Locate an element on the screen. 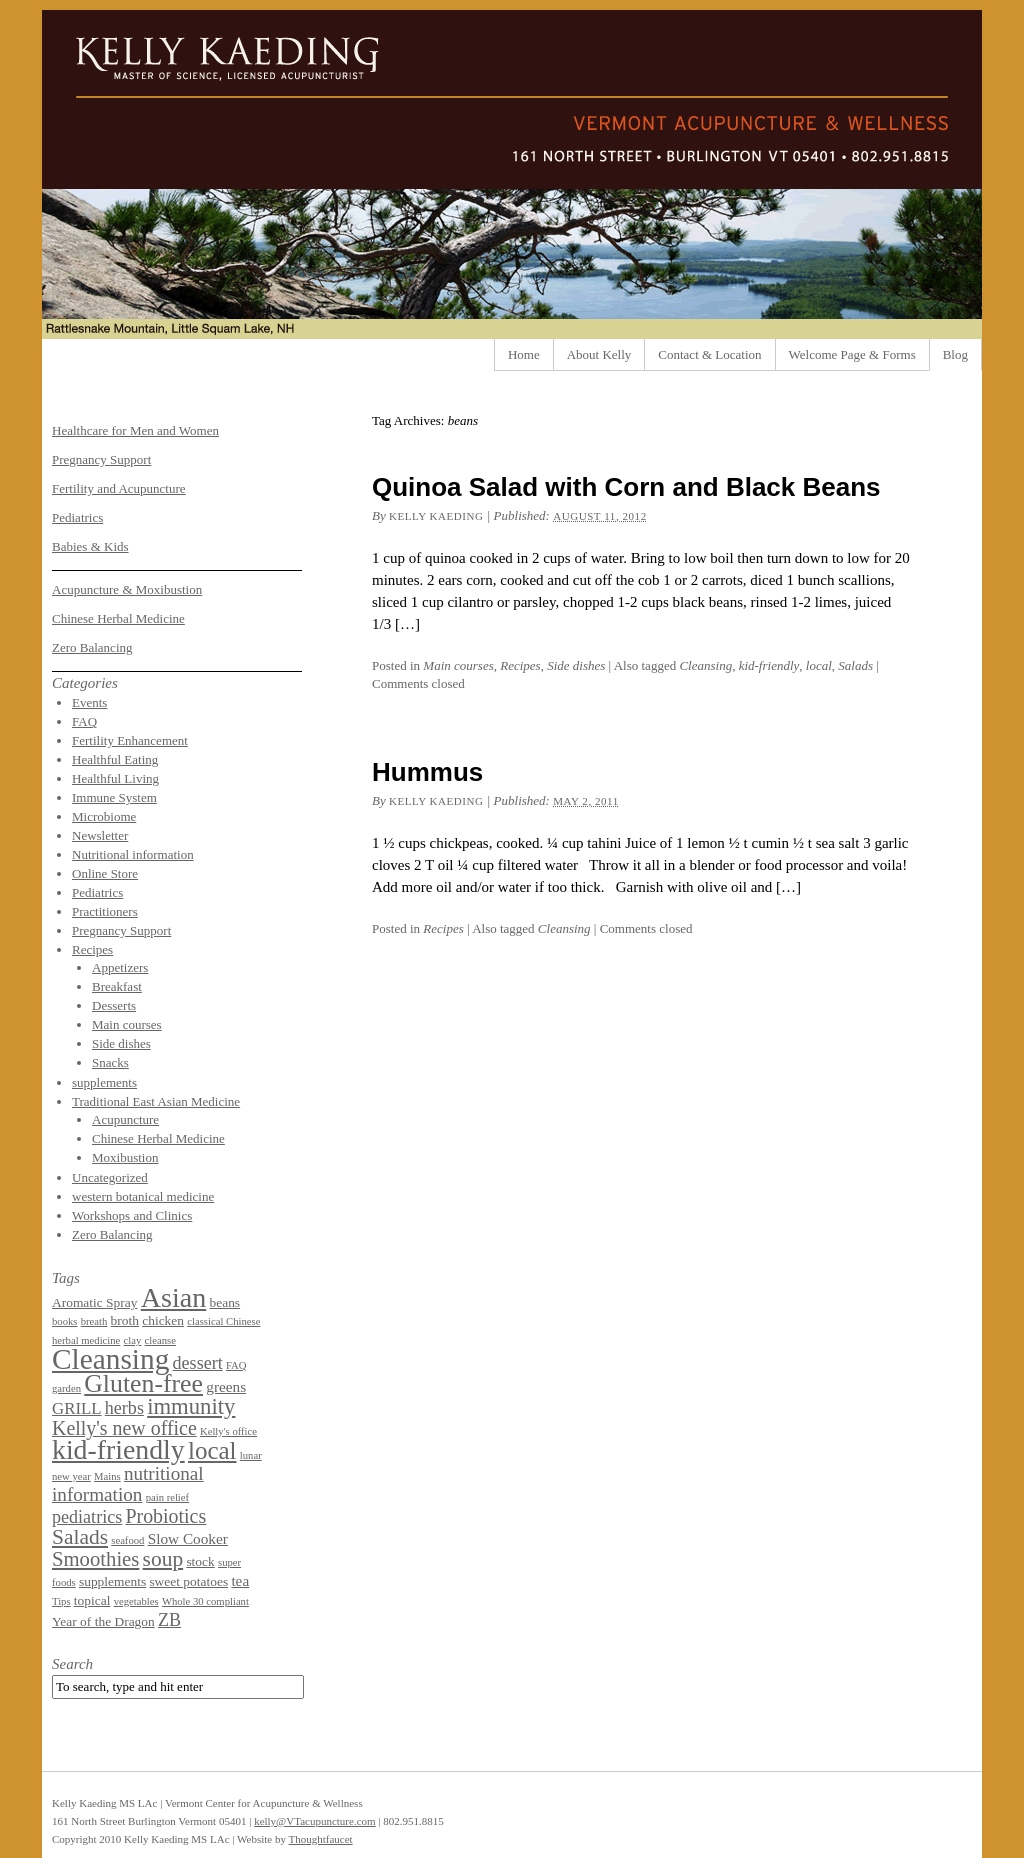  Contact & Location is located at coordinates (709, 354).